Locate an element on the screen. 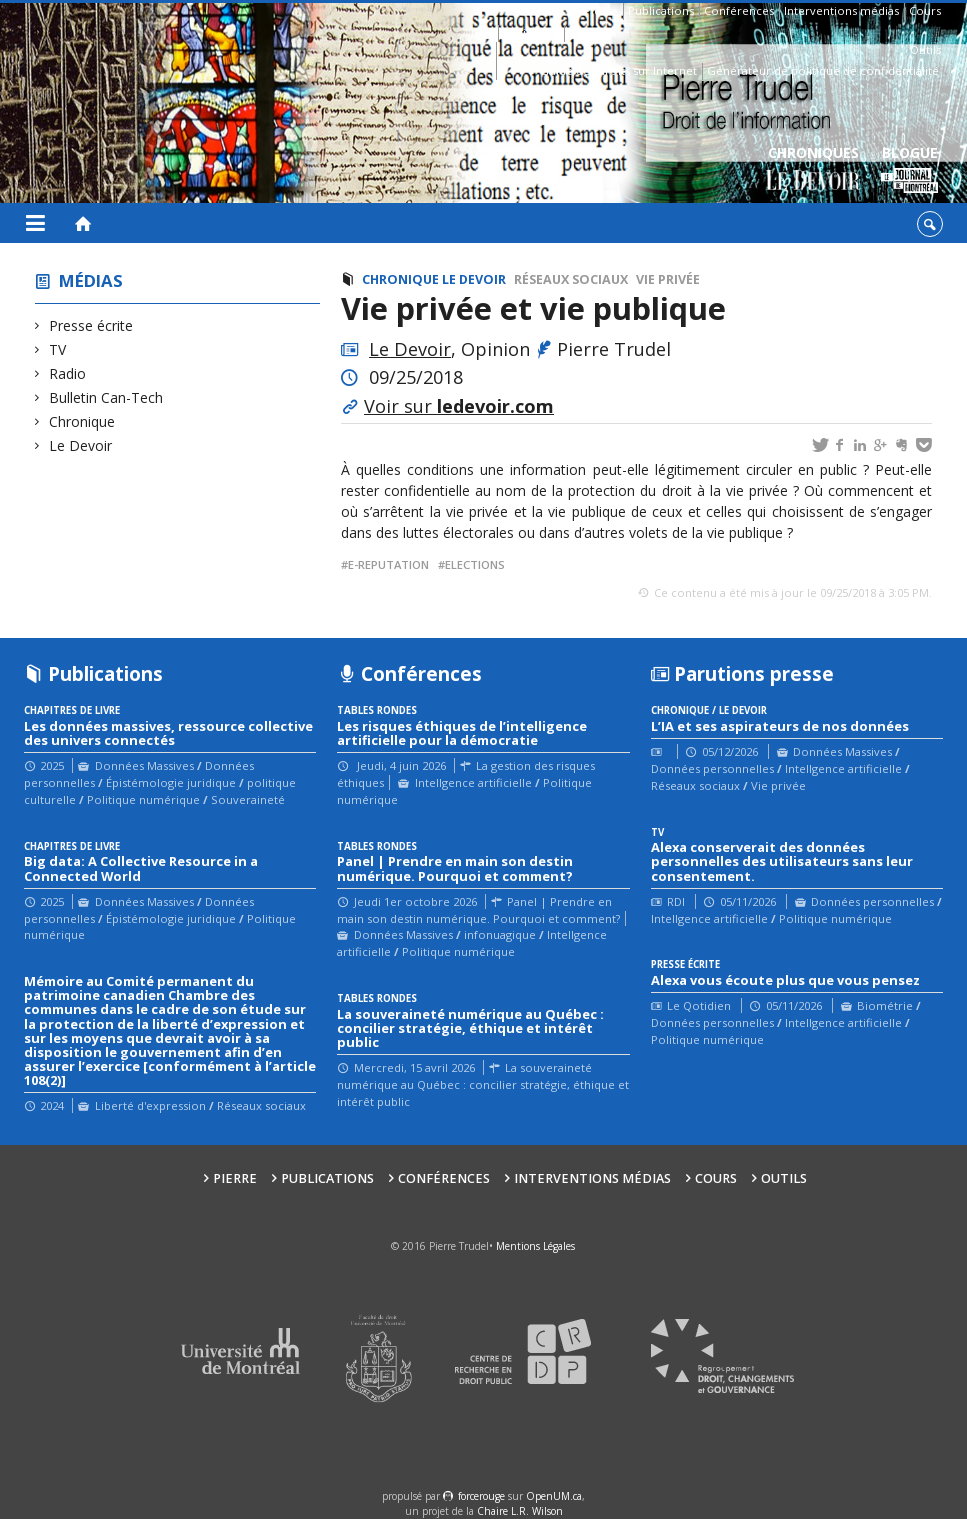  Guide des droits sur Internet is located at coordinates (618, 70).